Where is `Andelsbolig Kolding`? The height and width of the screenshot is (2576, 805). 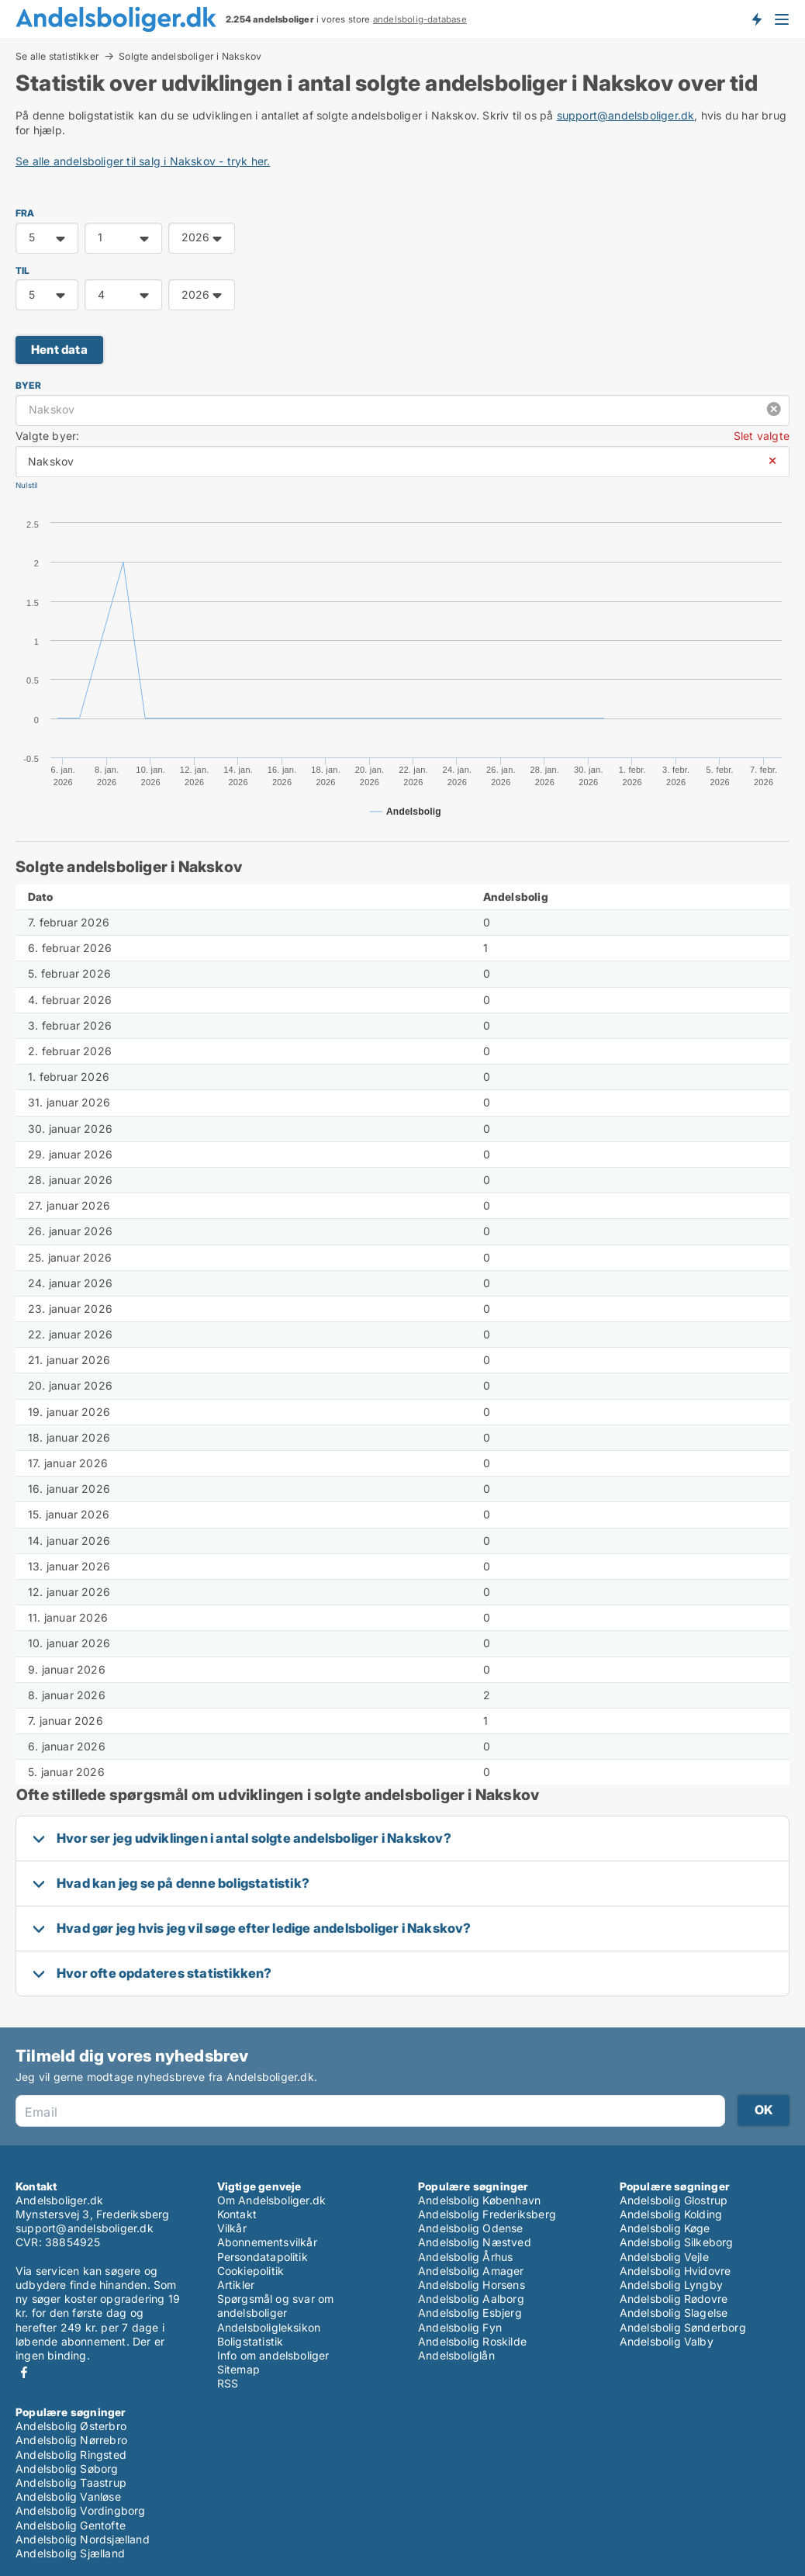 Andelsbolig Kolding is located at coordinates (671, 2214).